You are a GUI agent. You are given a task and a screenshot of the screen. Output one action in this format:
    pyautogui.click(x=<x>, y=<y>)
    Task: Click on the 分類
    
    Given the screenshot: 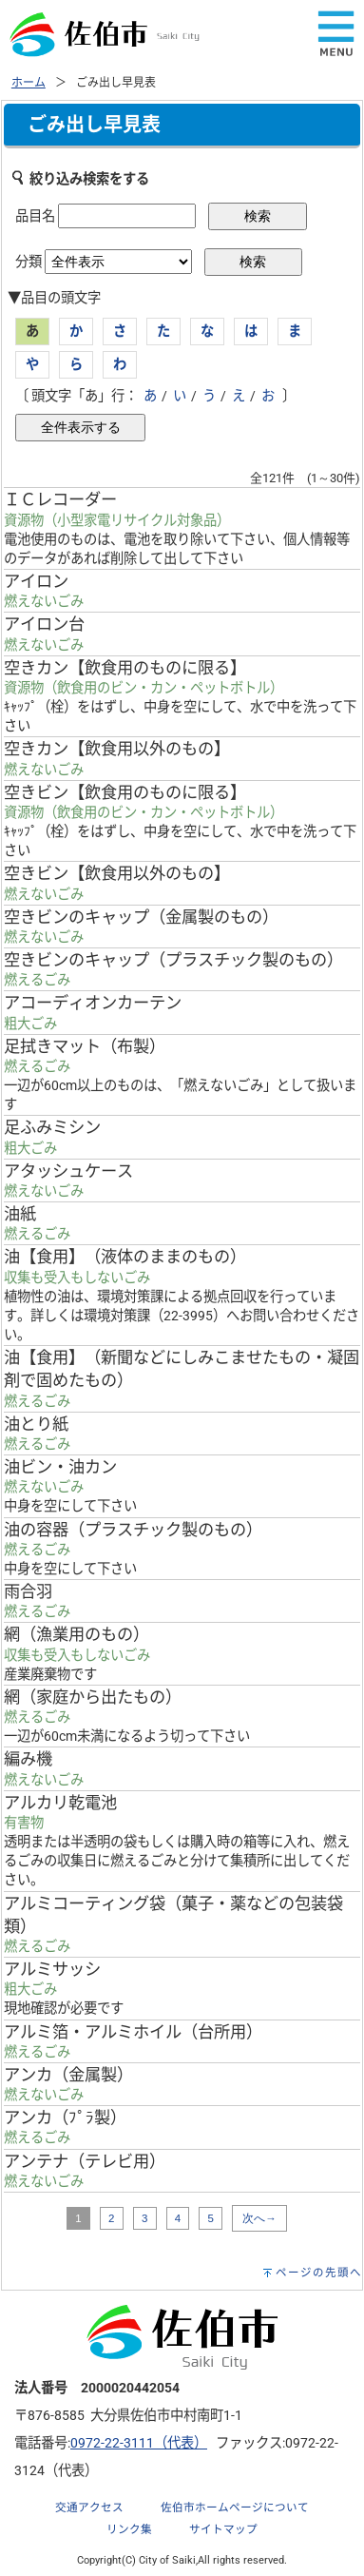 What is the action you would take?
    pyautogui.click(x=28, y=262)
    